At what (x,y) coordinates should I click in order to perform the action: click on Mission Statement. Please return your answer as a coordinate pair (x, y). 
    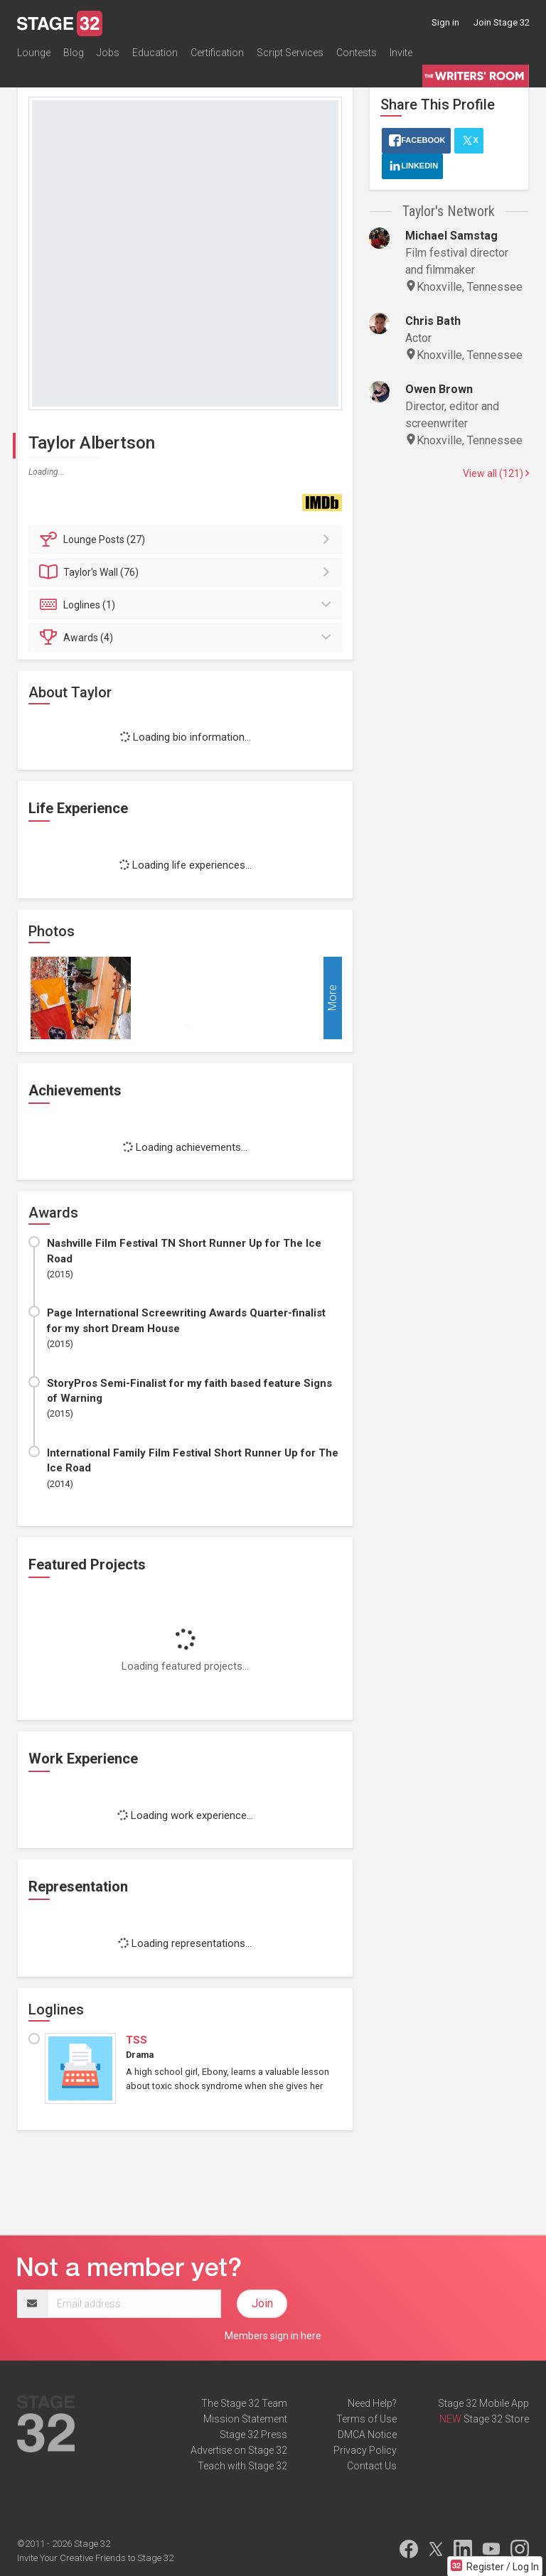
    Looking at the image, I should click on (245, 2419).